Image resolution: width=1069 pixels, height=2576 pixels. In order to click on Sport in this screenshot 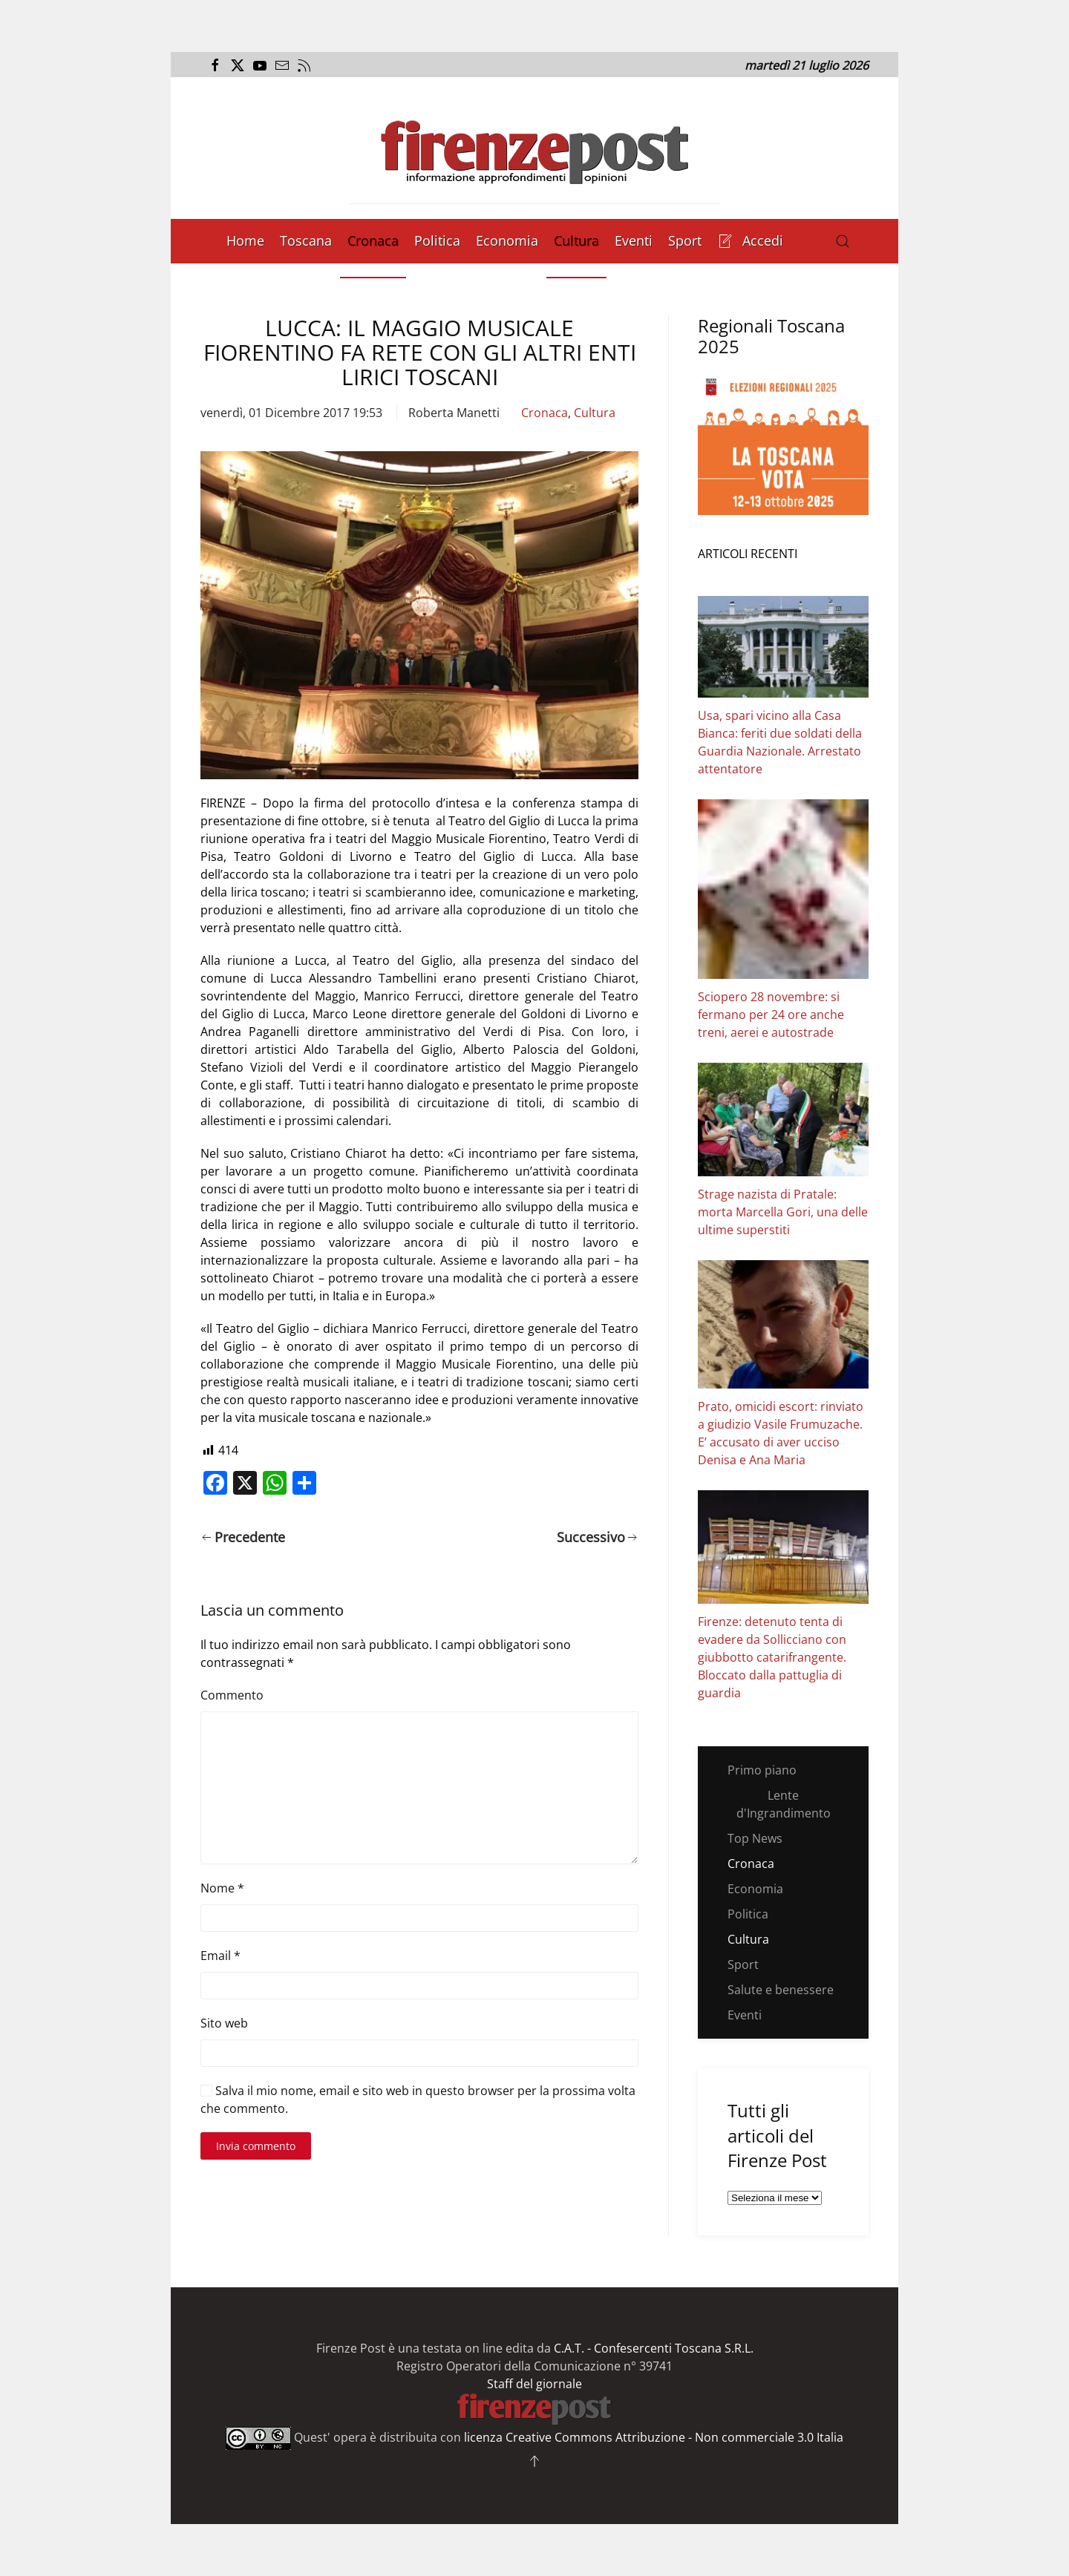, I will do `click(685, 240)`.